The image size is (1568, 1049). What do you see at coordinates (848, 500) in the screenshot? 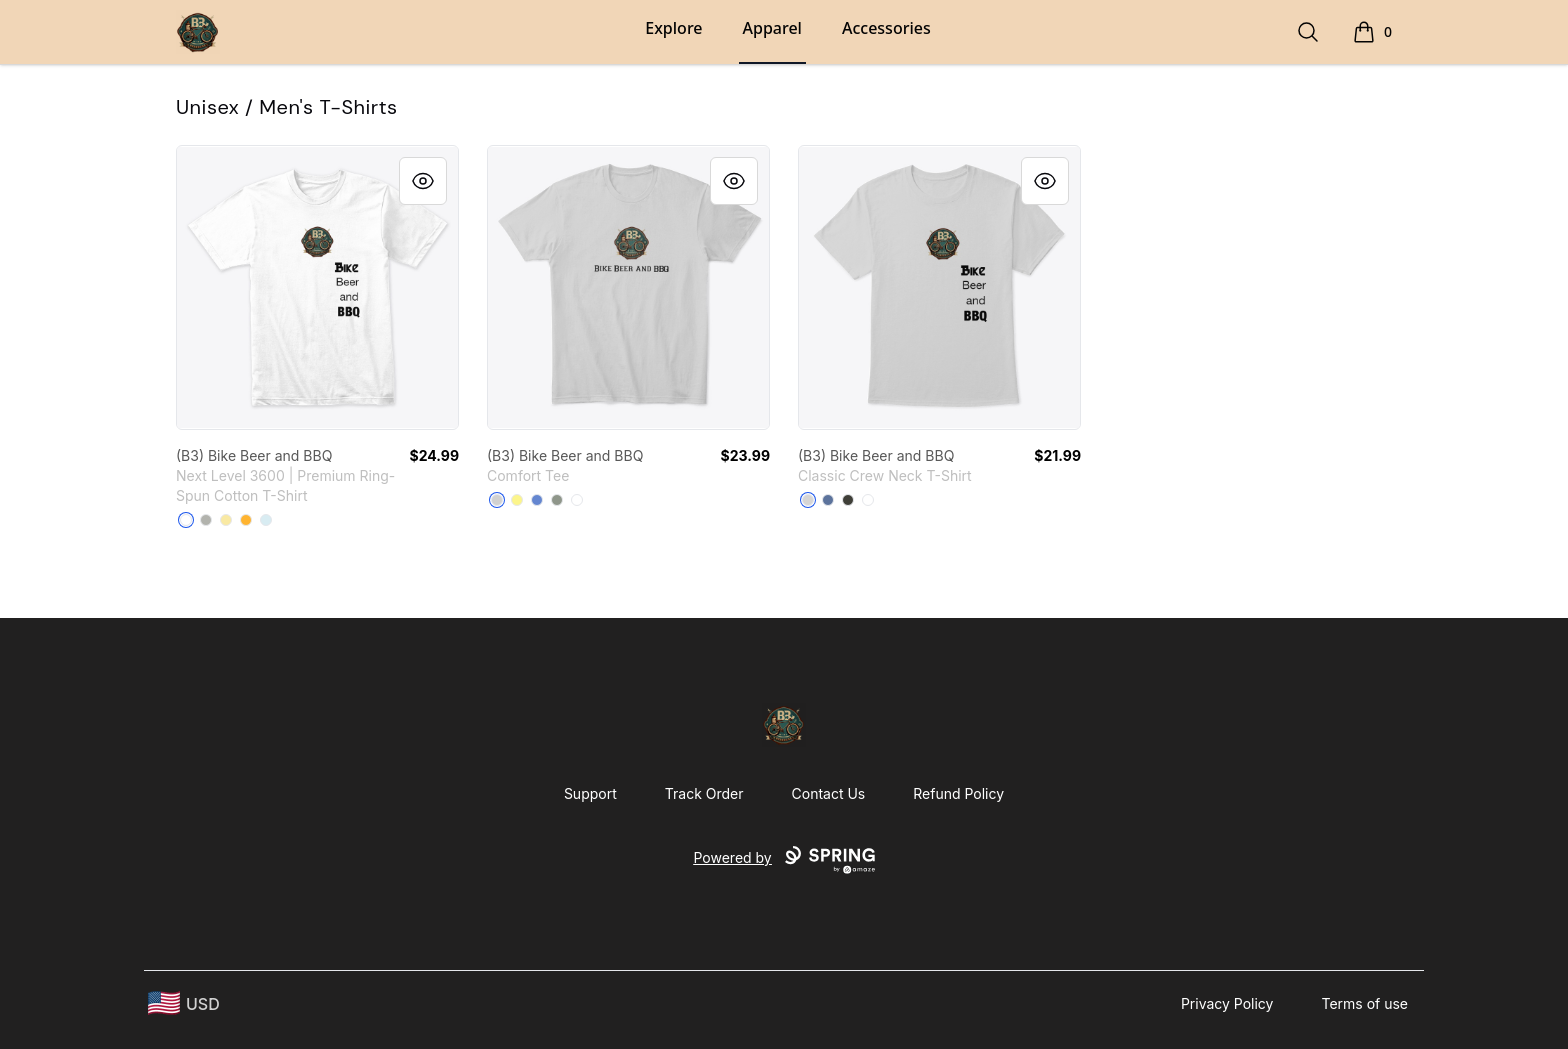
I see `[Smoke Gray]` at bounding box center [848, 500].